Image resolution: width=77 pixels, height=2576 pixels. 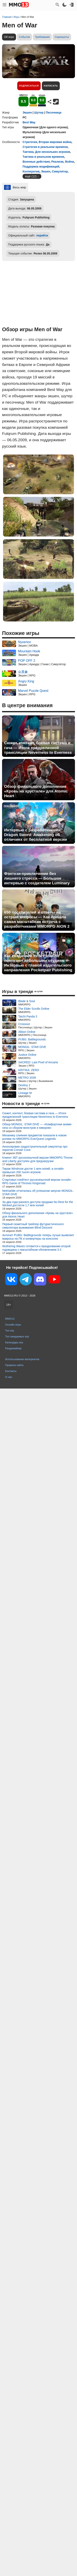 I want to click on Клиент ЗБТ русскоязычной версии MMORPG Throne and Liberty доступен для предзагрузки, so click(x=37, y=1159).